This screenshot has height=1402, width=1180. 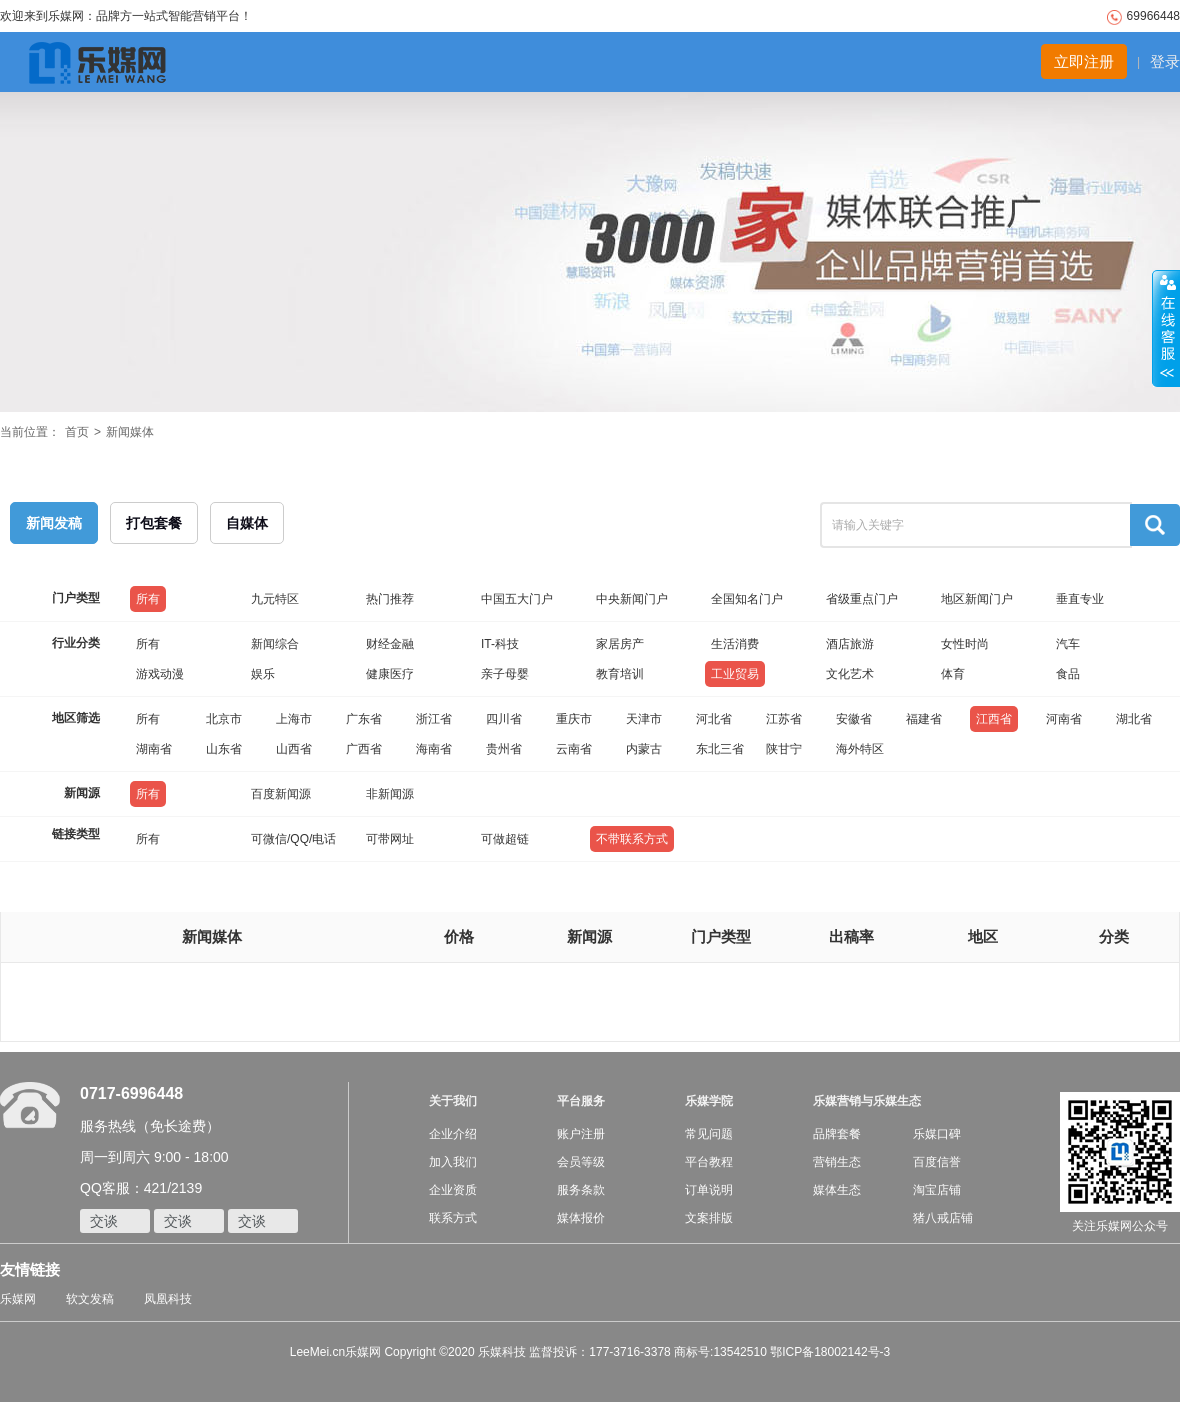 What do you see at coordinates (620, 674) in the screenshot?
I see `教育培训` at bounding box center [620, 674].